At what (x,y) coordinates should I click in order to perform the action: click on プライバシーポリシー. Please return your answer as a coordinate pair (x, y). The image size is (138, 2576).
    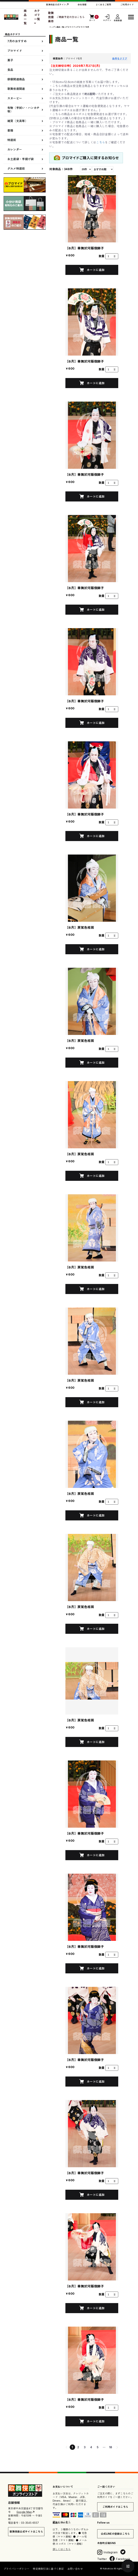
    Looking at the image, I should click on (16, 2568).